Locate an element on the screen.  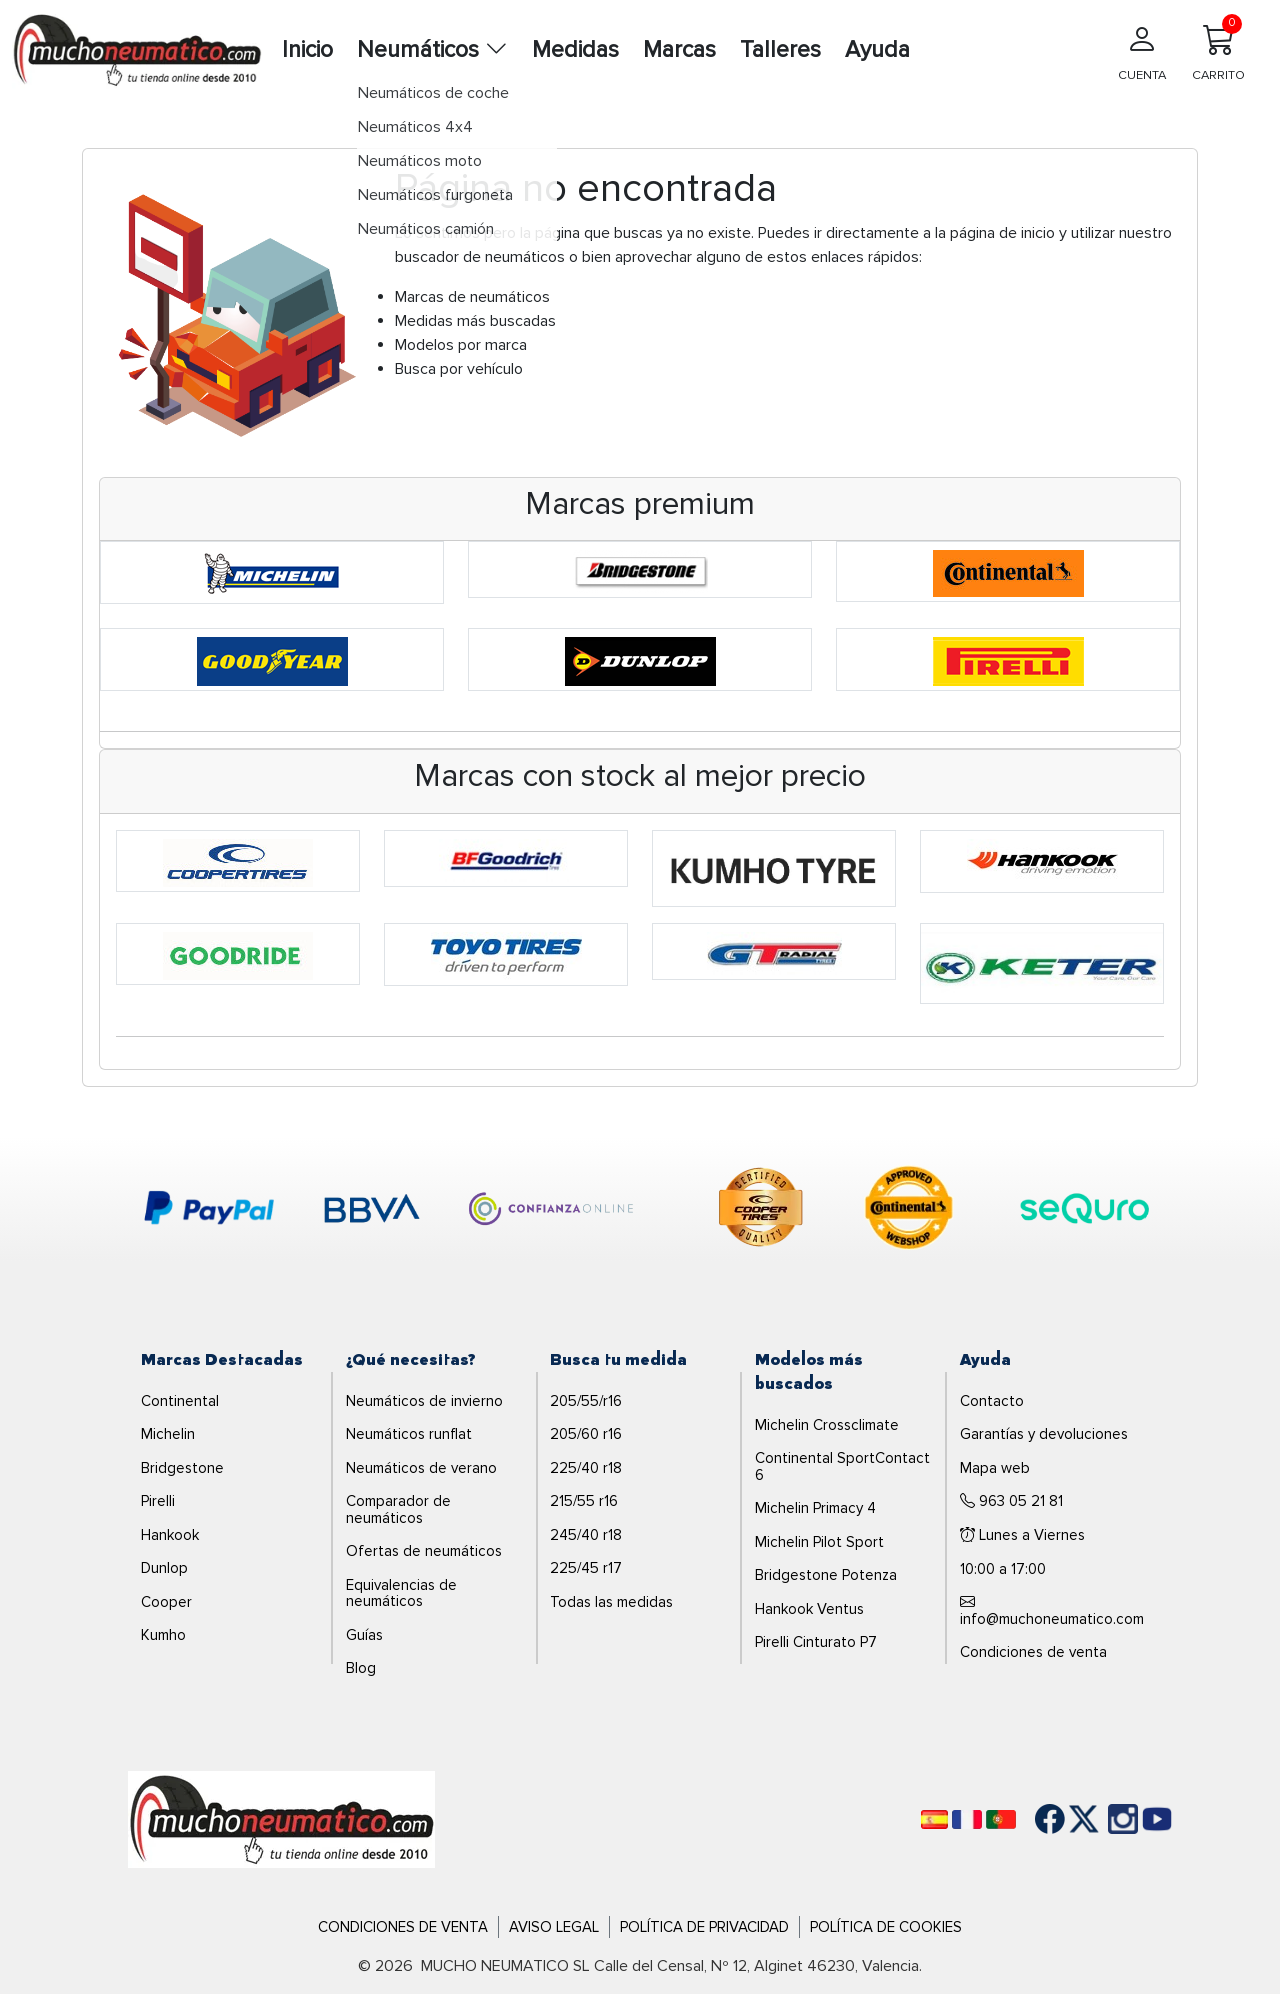
Guías is located at coordinates (364, 1635).